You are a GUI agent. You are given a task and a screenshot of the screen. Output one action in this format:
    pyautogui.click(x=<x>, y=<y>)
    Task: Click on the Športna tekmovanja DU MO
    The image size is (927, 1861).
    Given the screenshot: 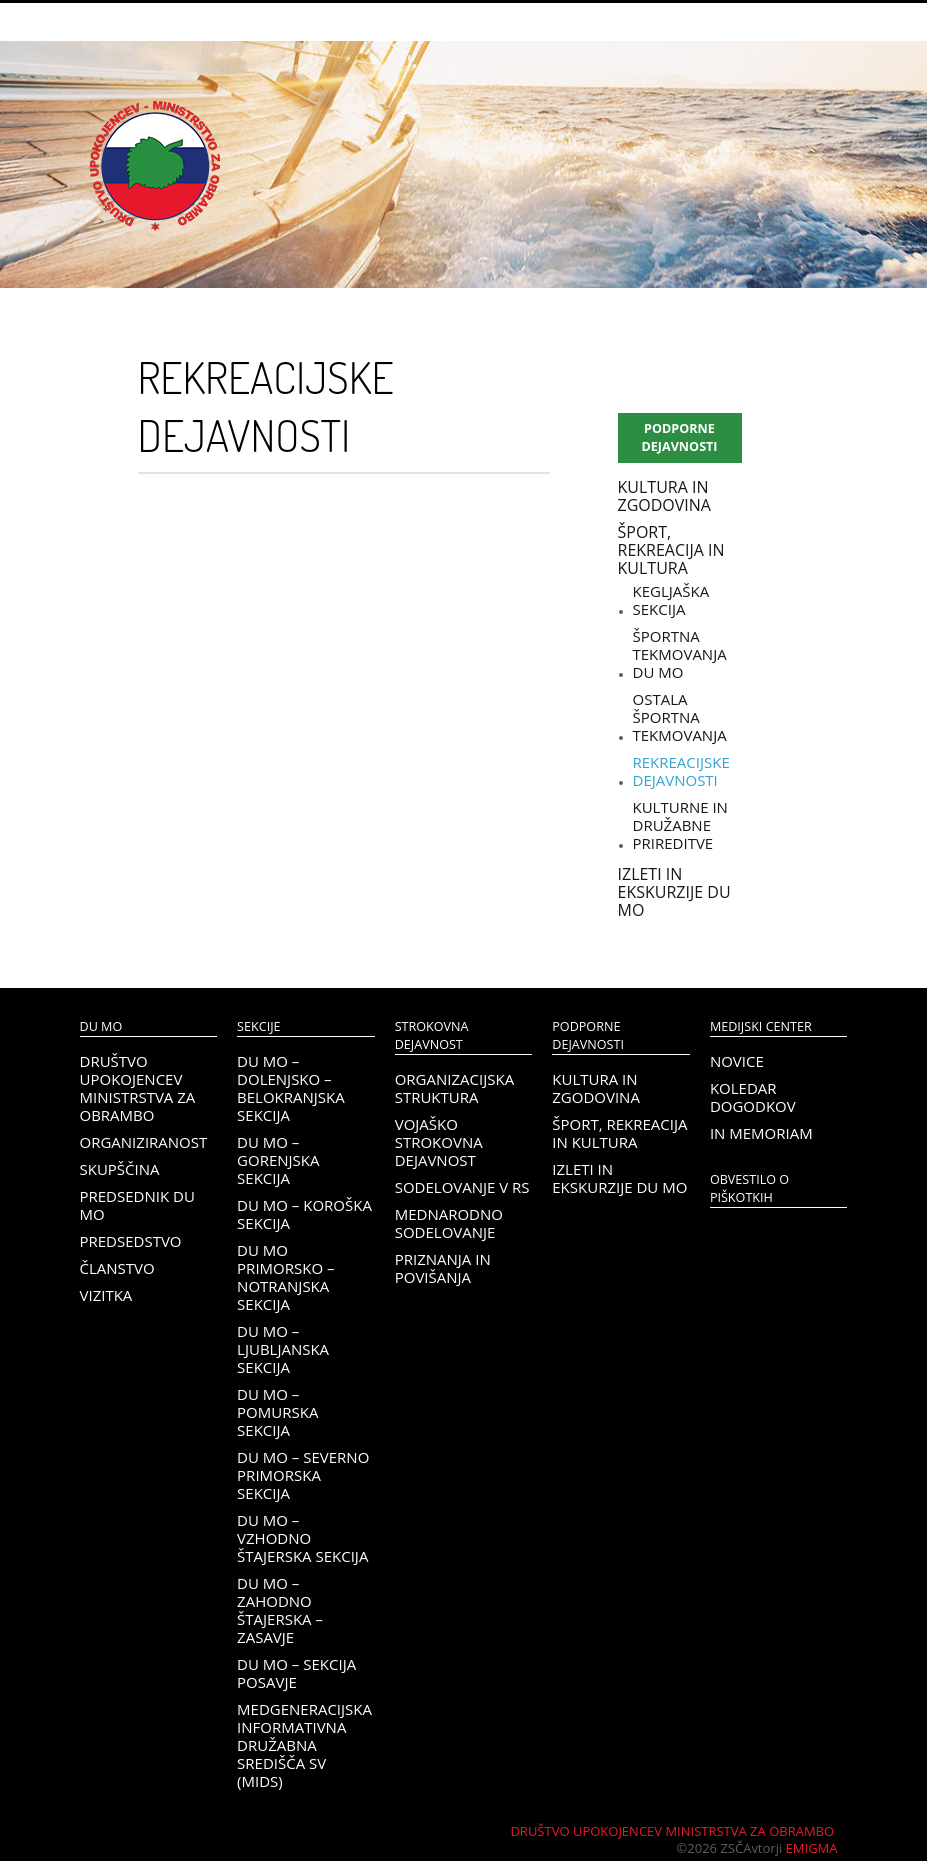 What is the action you would take?
    pyautogui.click(x=680, y=654)
    